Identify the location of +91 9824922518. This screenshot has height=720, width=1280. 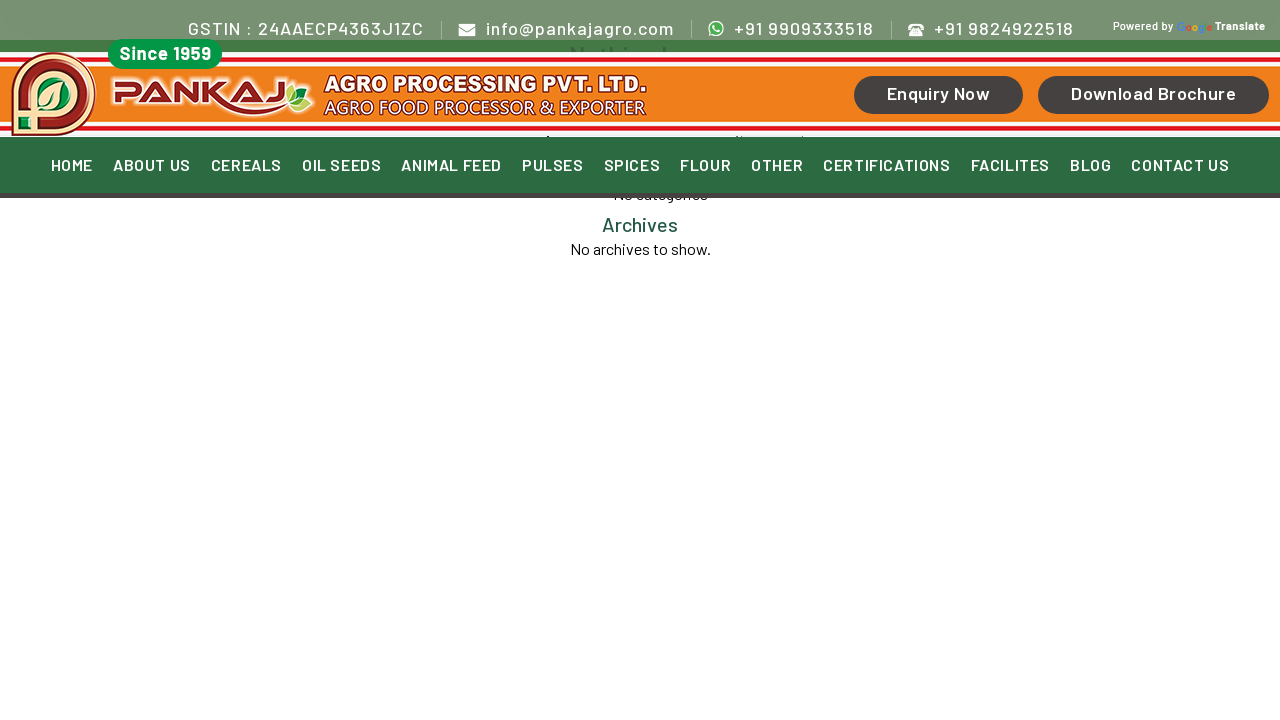
(991, 28).